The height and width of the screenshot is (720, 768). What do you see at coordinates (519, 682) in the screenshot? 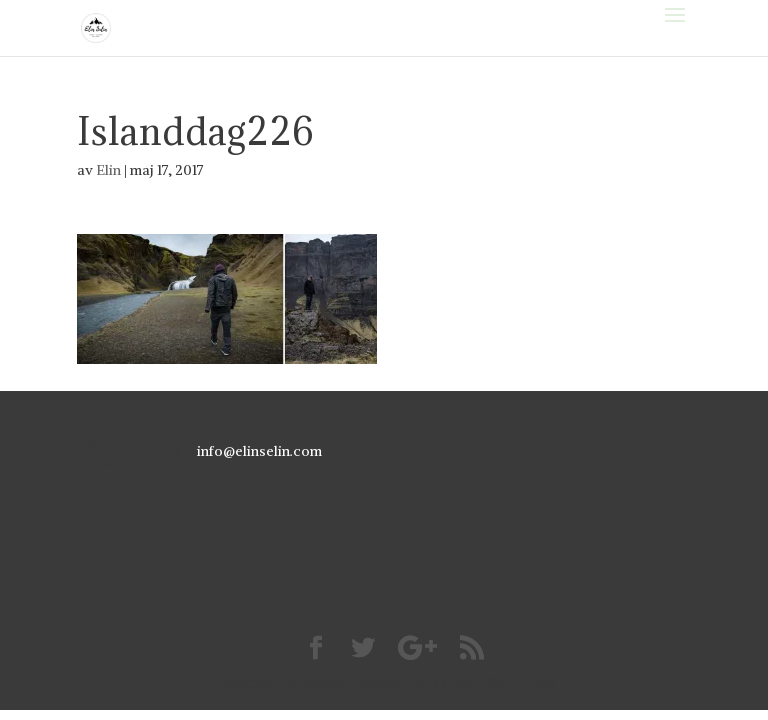
I see `WordPress` at bounding box center [519, 682].